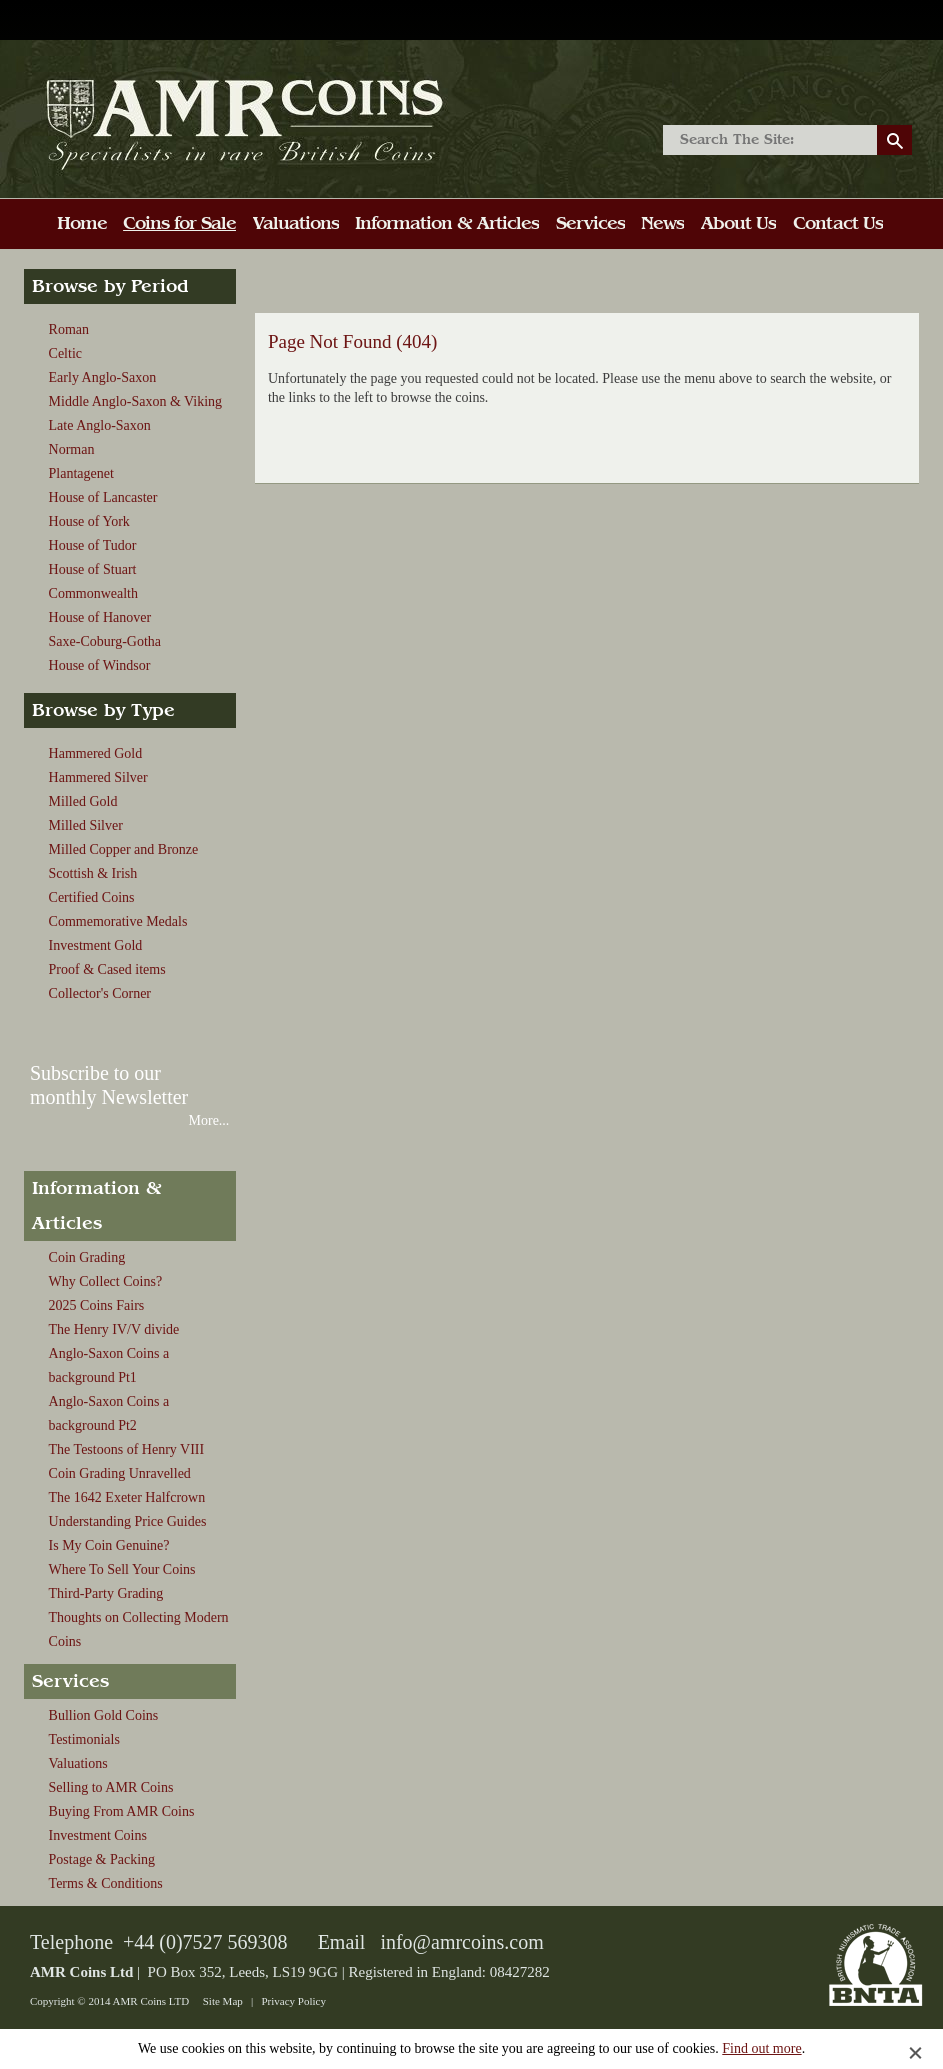 This screenshot has width=943, height=2069. Describe the element at coordinates (109, 1545) in the screenshot. I see `Is My Coin Genuine?` at that location.